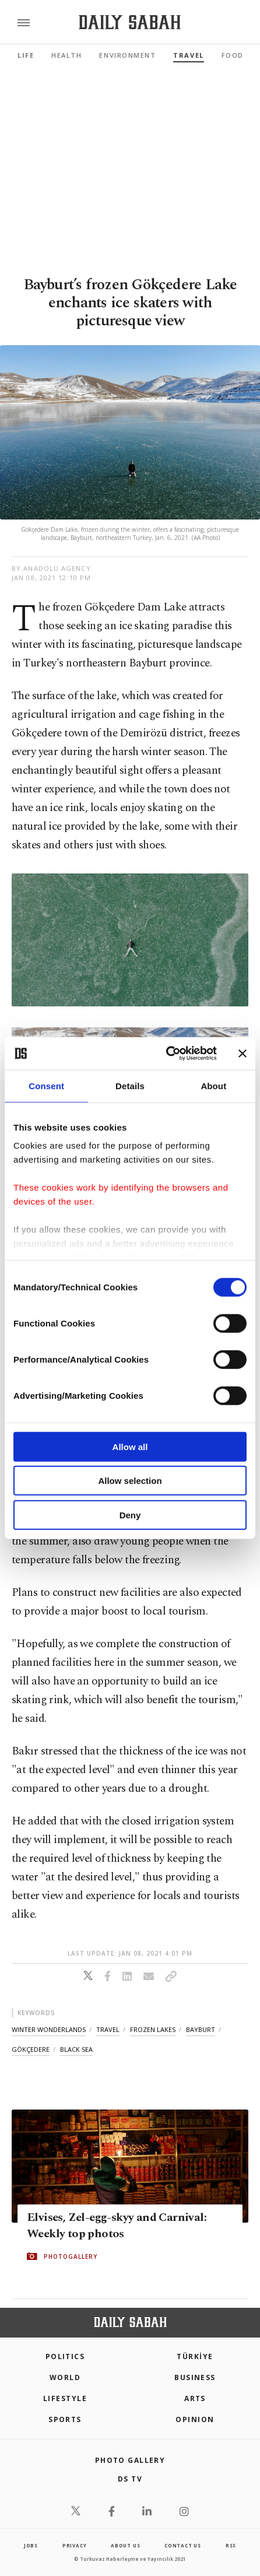 Image resolution: width=260 pixels, height=2576 pixels. I want to click on Food, so click(233, 55).